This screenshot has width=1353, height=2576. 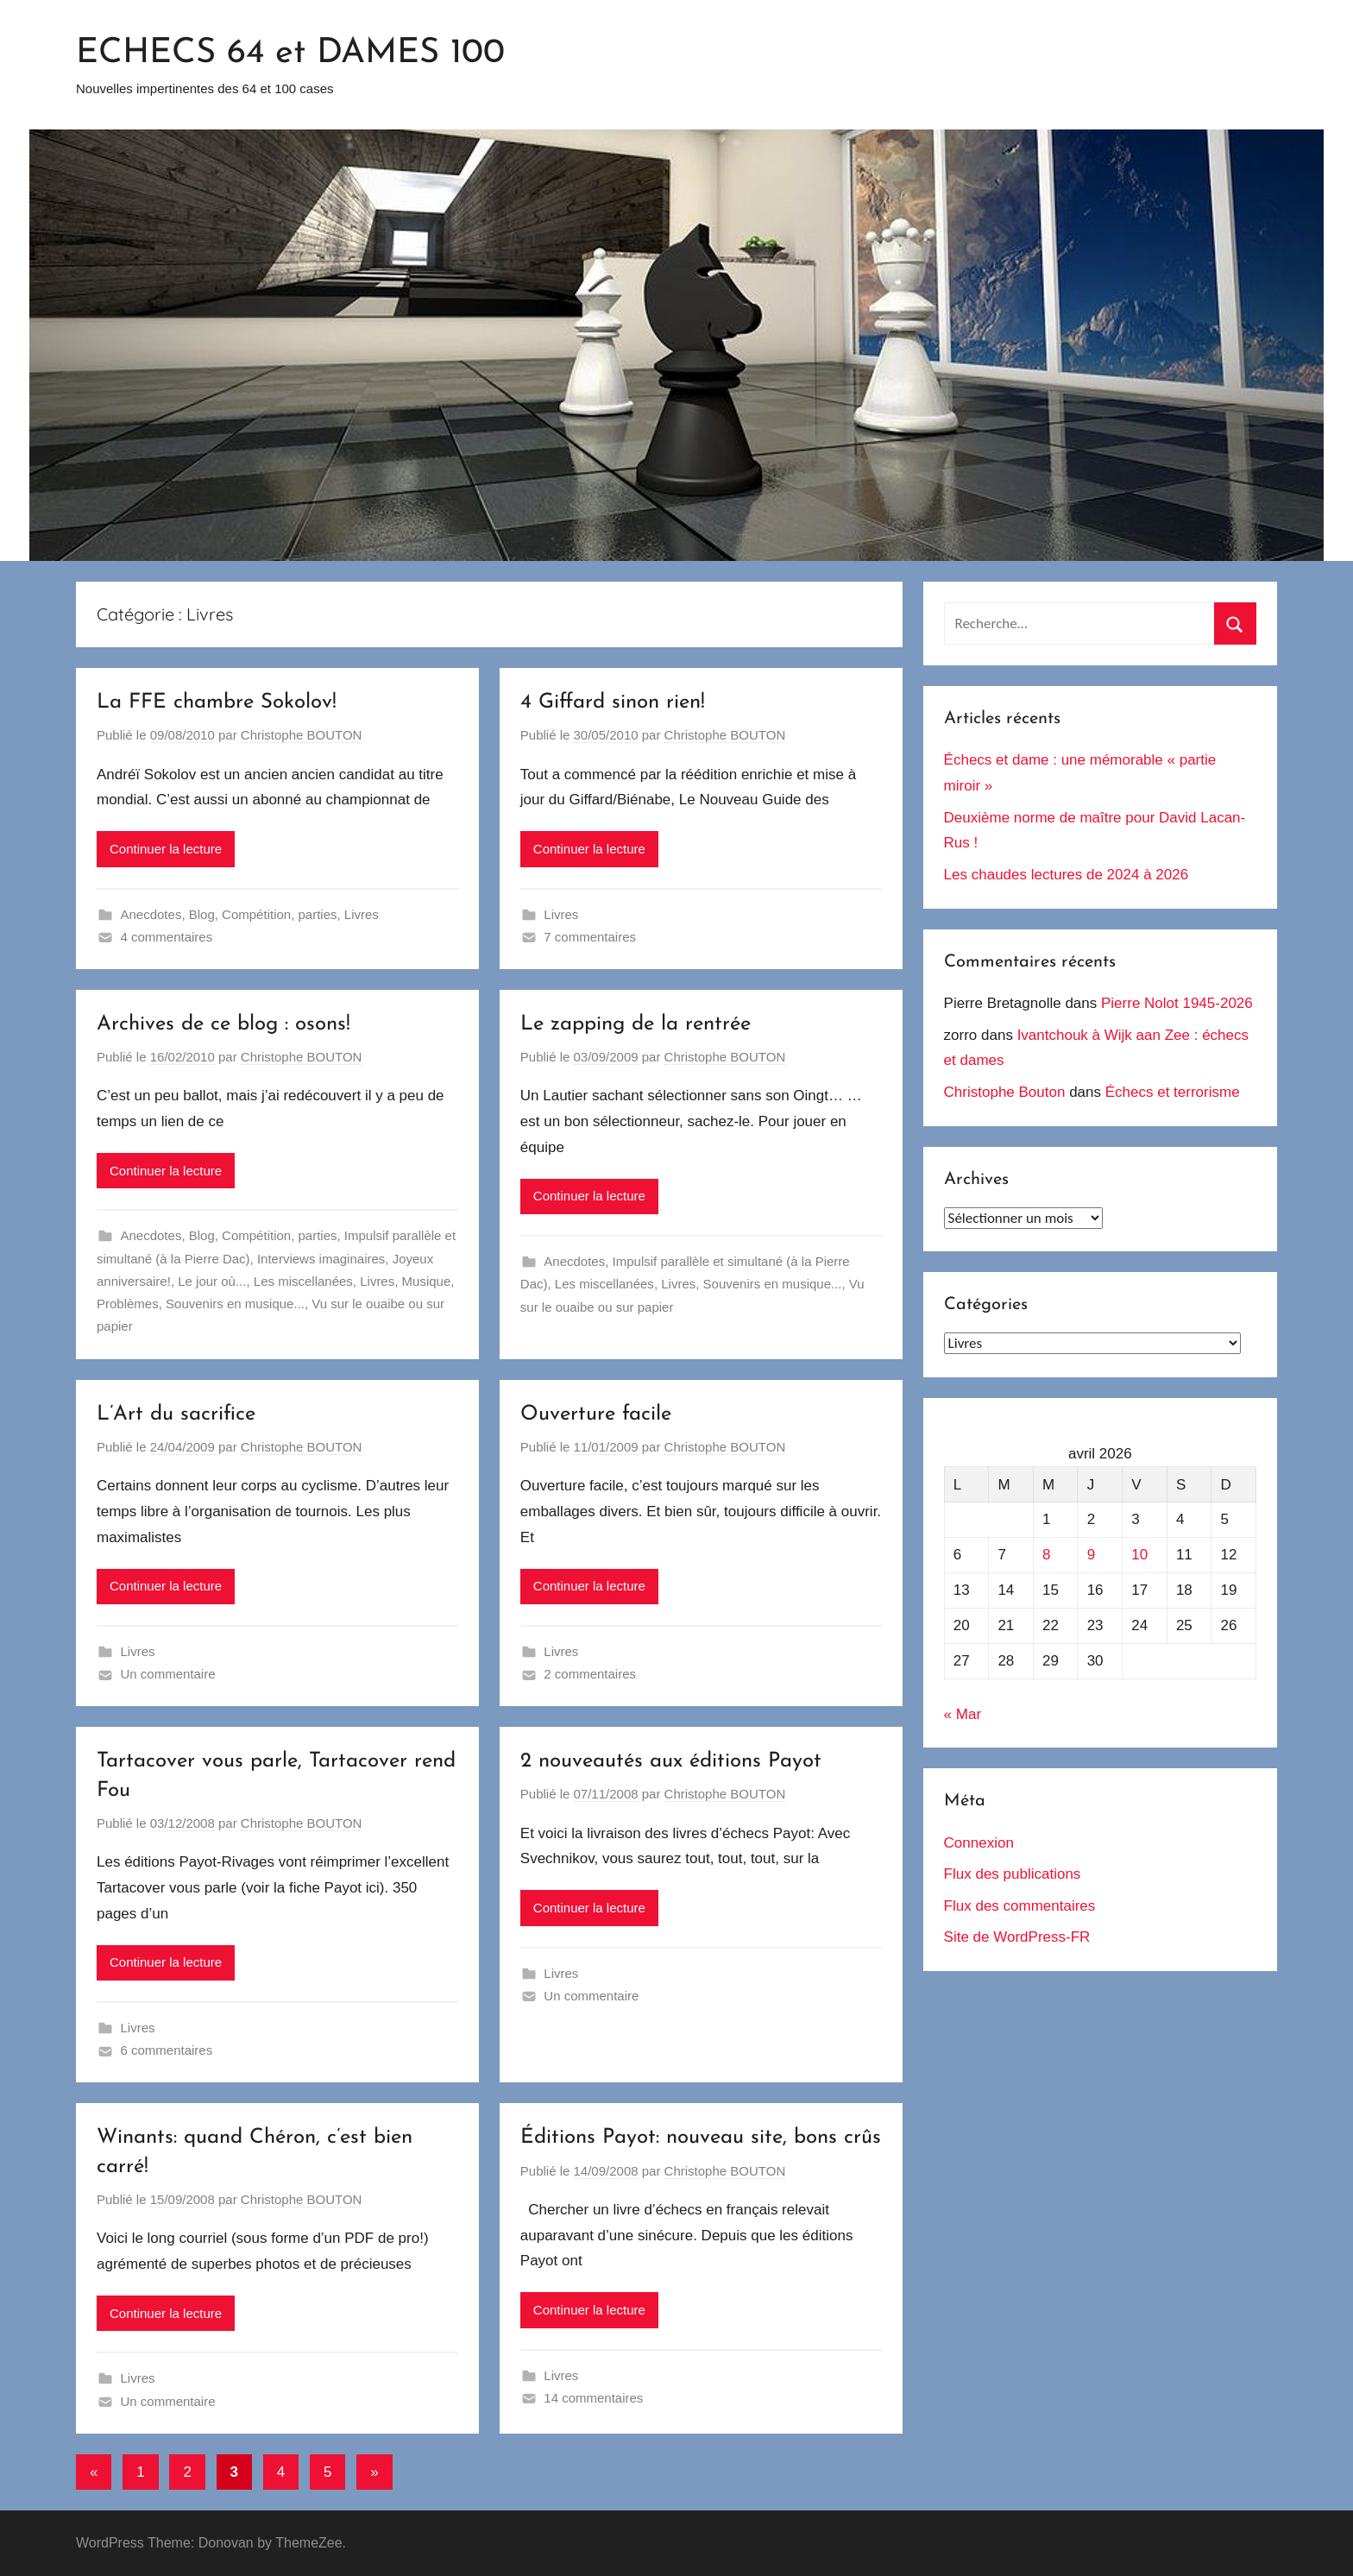 I want to click on Christophe Bouton, so click(x=1005, y=1092).